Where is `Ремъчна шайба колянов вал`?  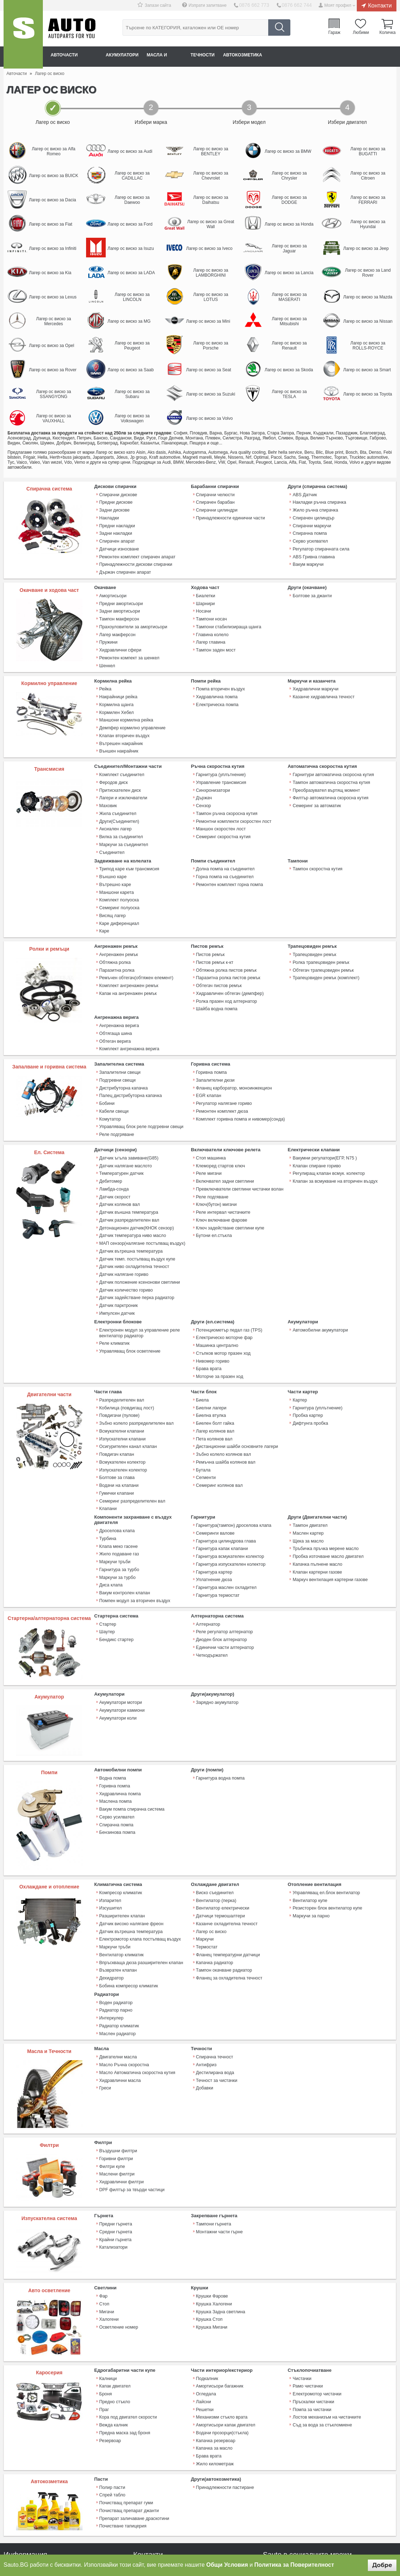 Ремъчна шайба колянов вал is located at coordinates (225, 1396).